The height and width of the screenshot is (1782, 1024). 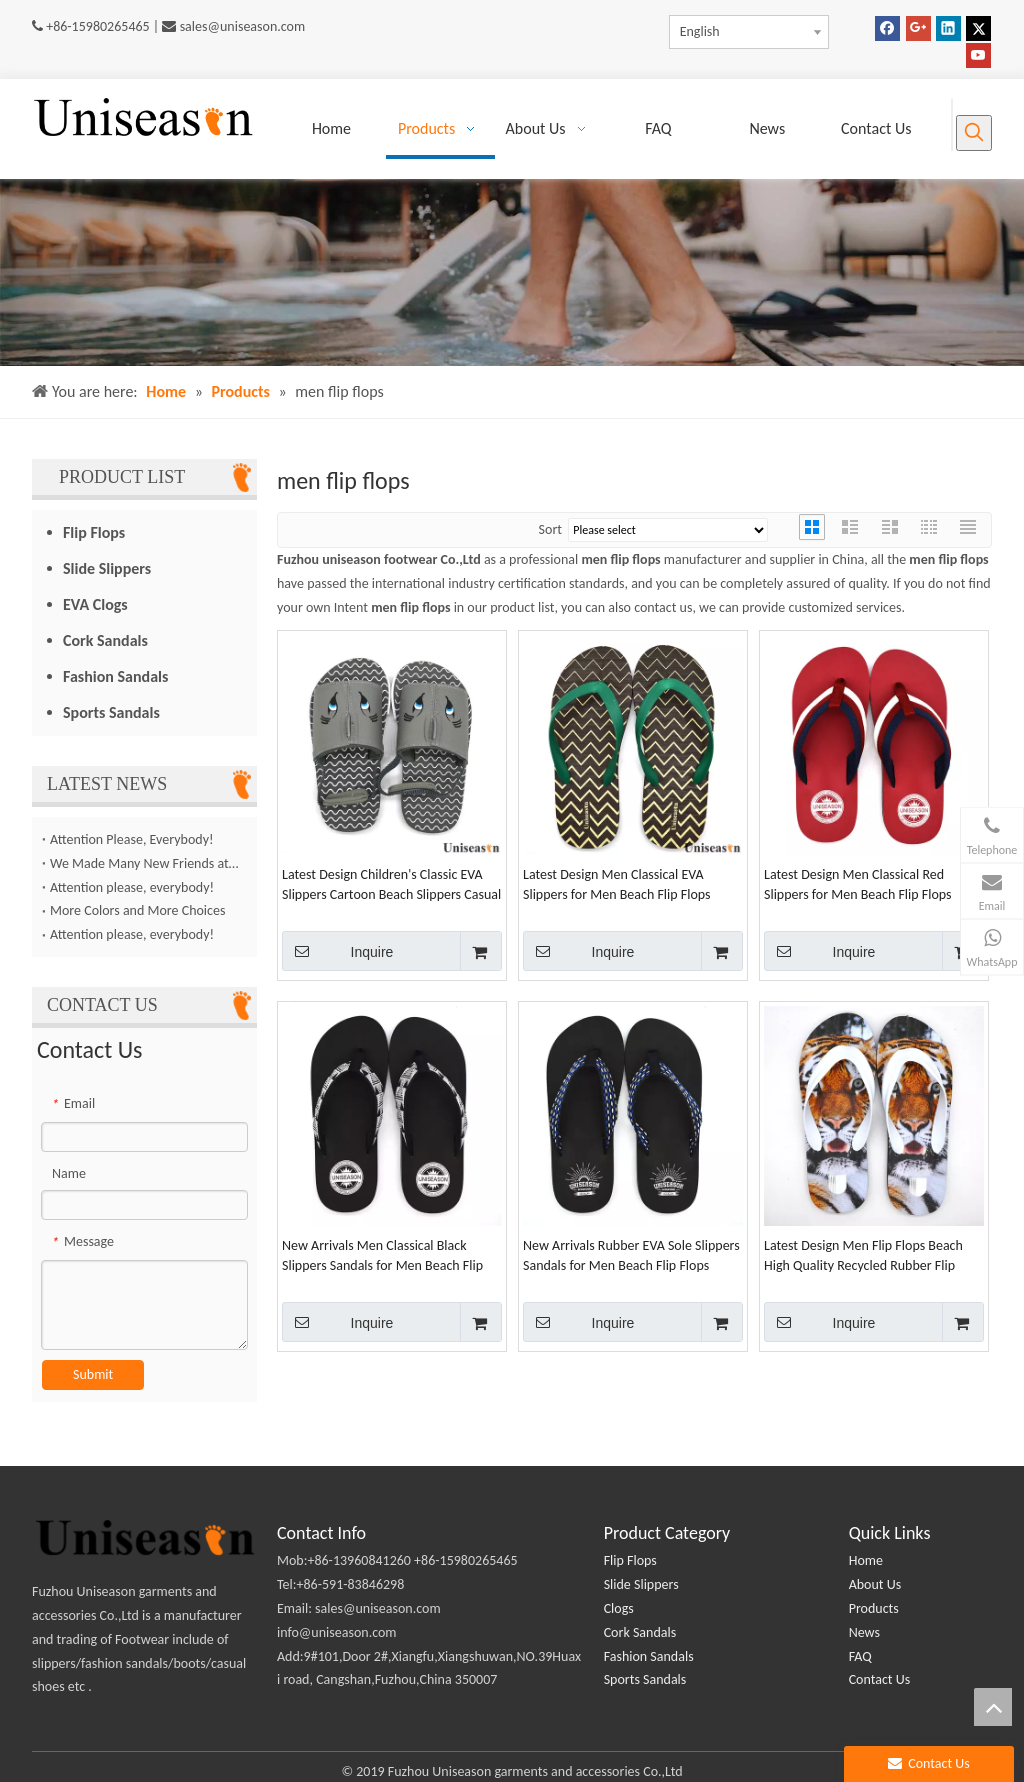 What do you see at coordinates (860, 1656) in the screenshot?
I see `FAQ` at bounding box center [860, 1656].